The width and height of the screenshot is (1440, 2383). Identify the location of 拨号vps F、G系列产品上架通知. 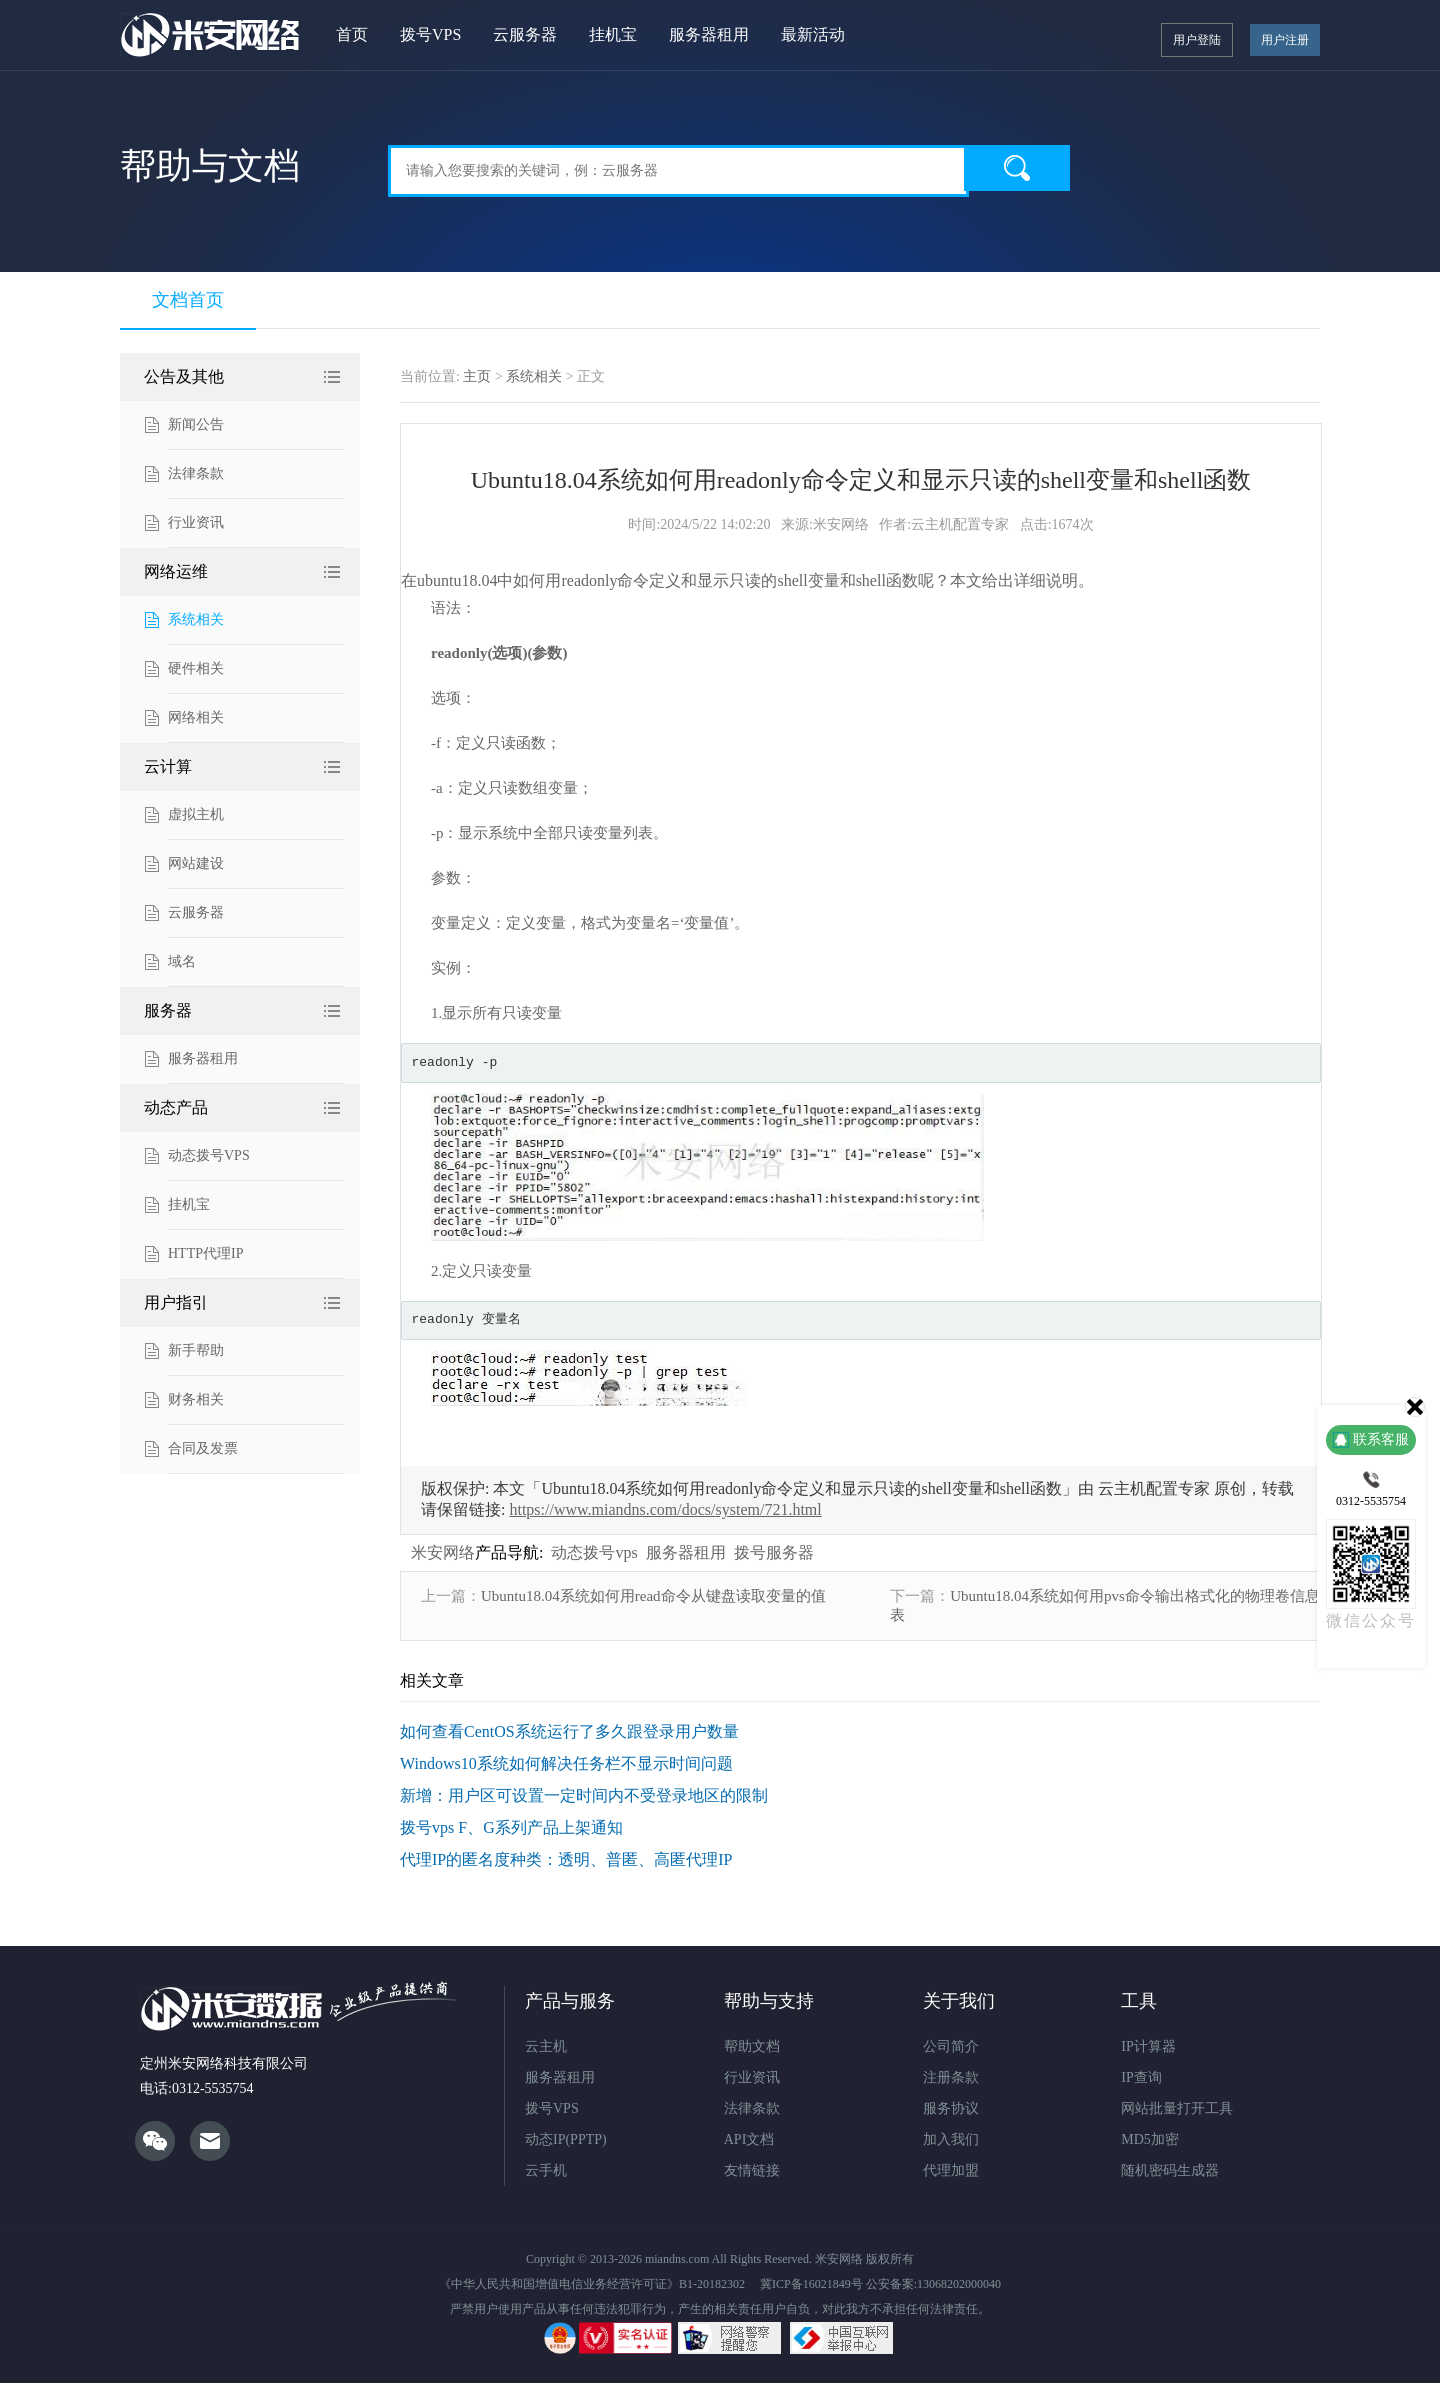
(511, 1827).